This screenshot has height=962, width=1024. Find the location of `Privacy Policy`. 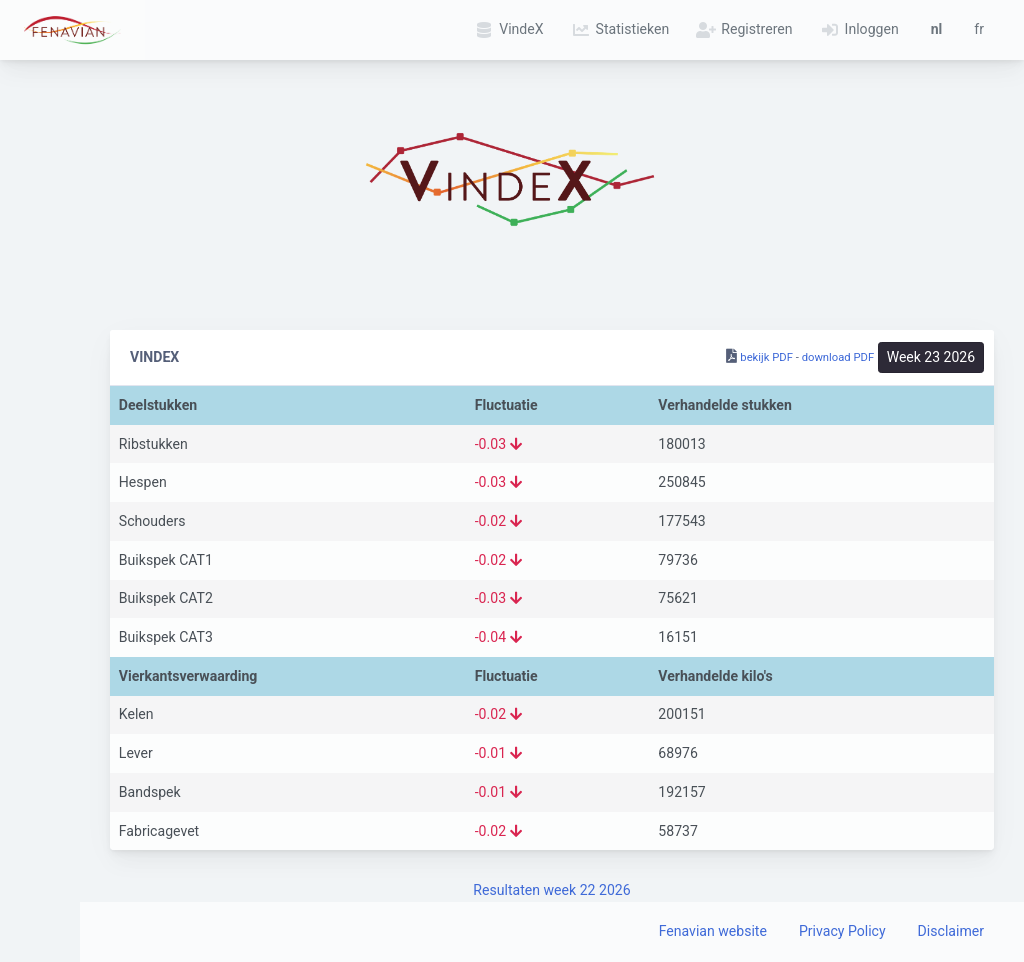

Privacy Policy is located at coordinates (842, 931).